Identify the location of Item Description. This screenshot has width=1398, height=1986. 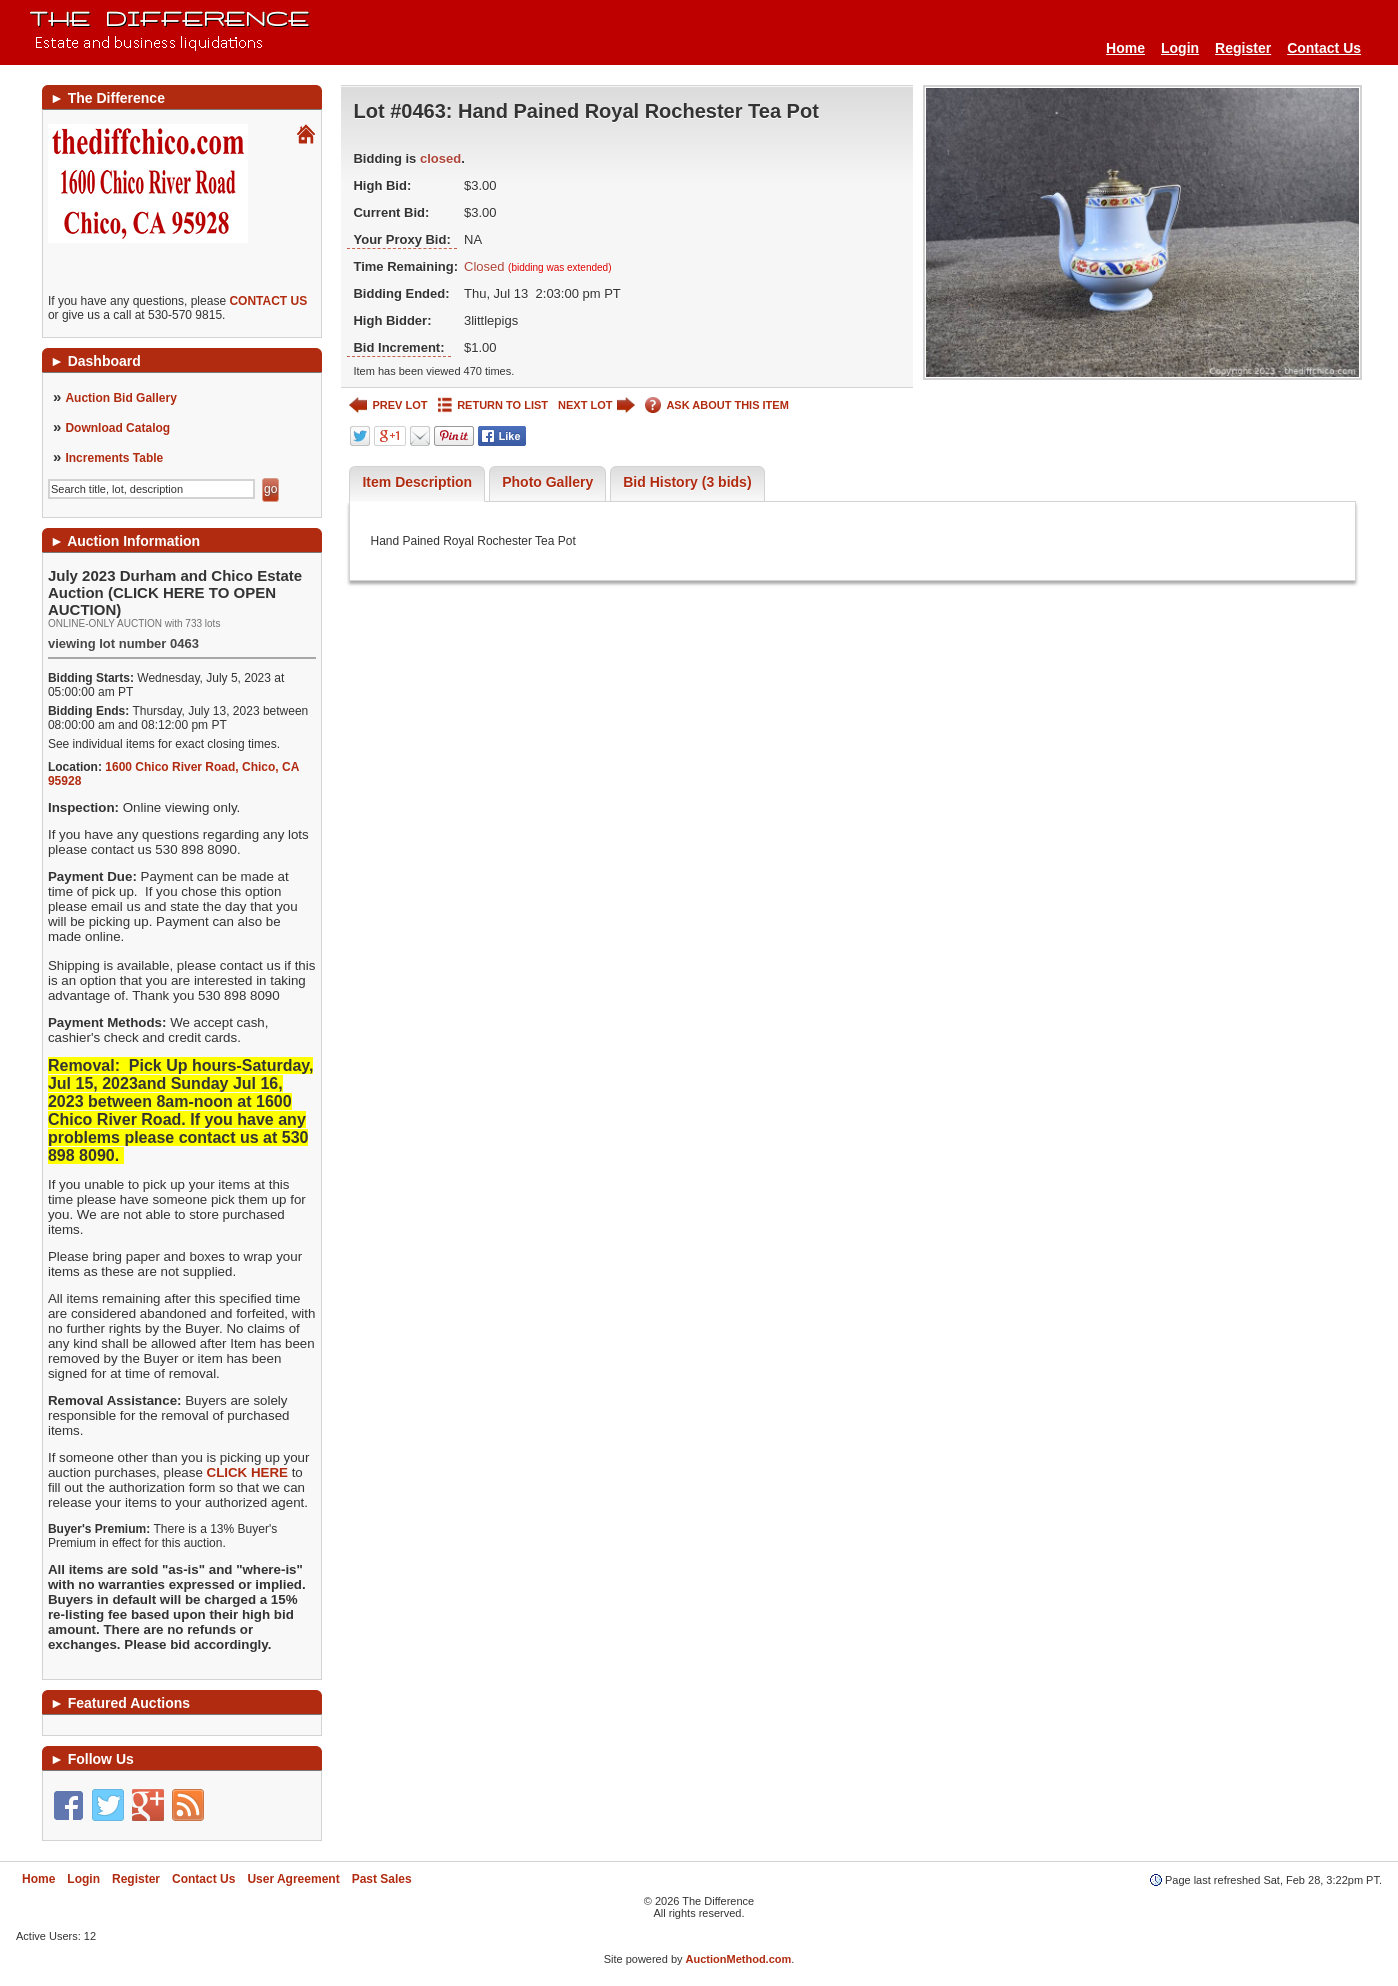
(417, 482).